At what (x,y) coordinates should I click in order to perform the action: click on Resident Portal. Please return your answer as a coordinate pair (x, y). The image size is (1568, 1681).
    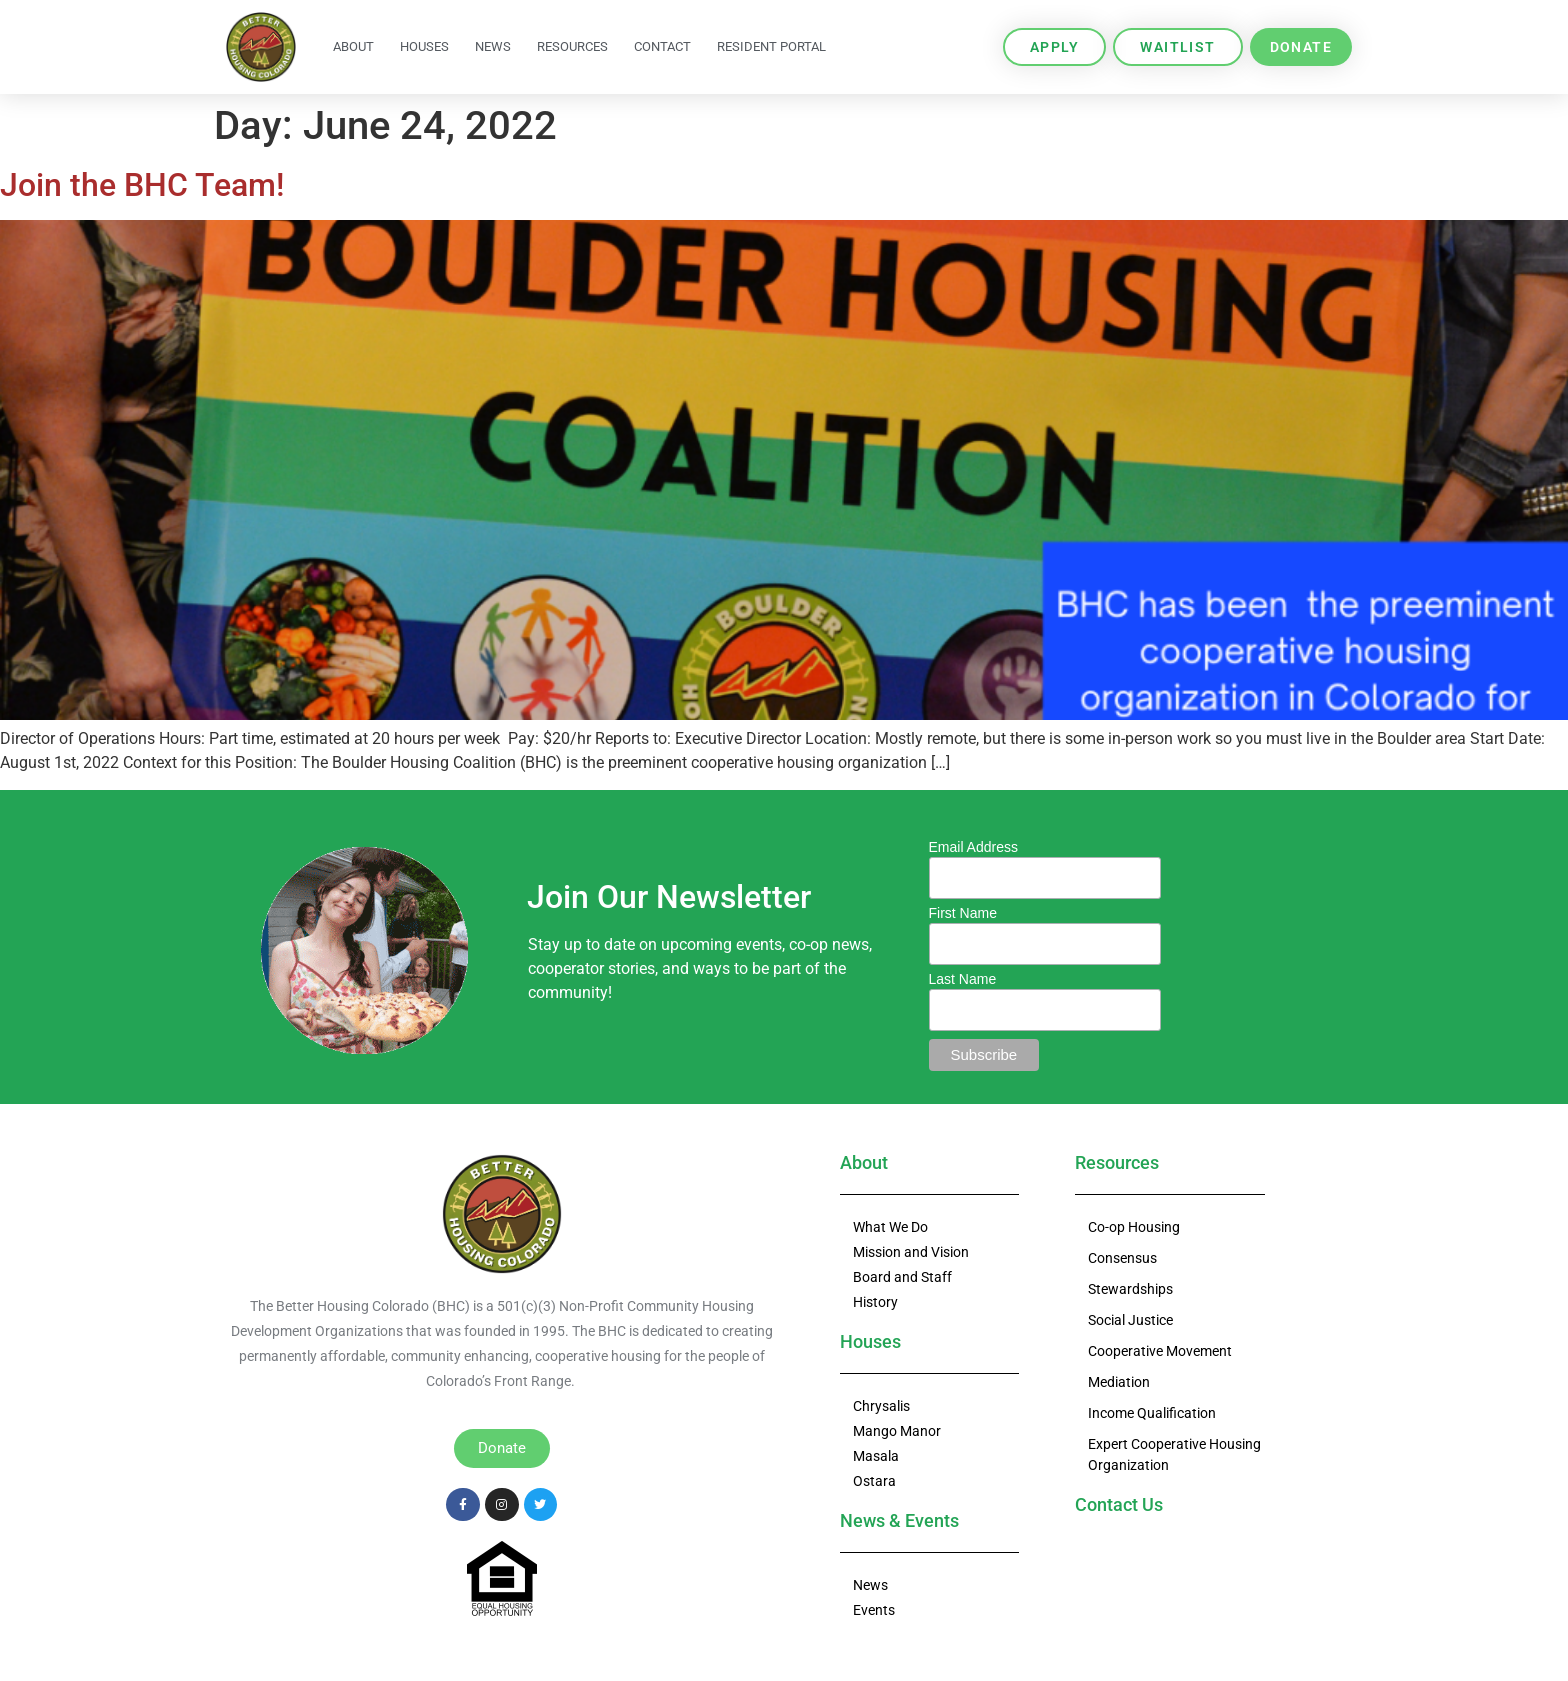
    Looking at the image, I should click on (771, 46).